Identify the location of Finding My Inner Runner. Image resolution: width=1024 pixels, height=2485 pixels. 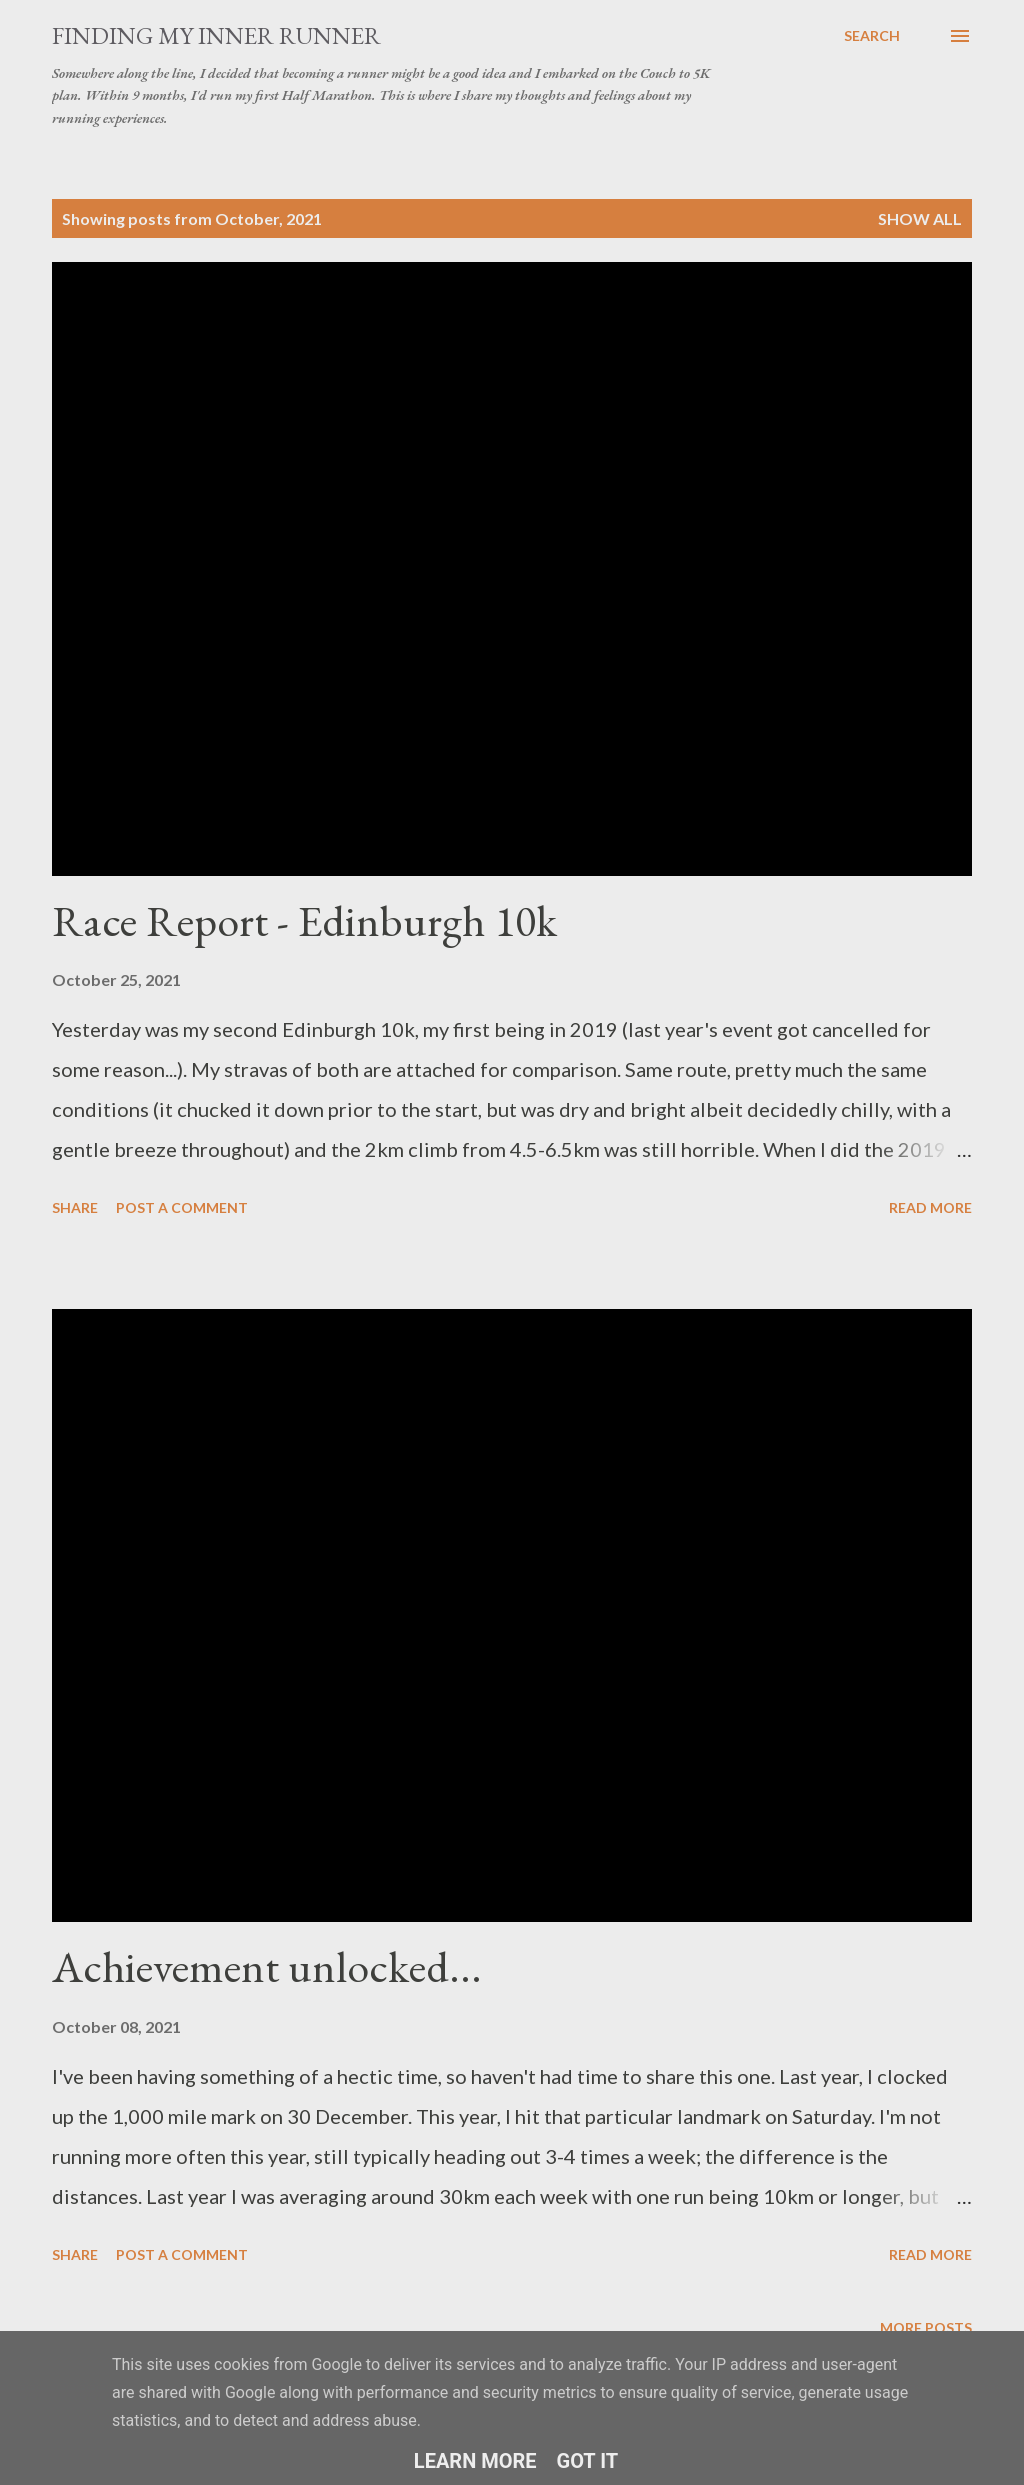
(216, 35).